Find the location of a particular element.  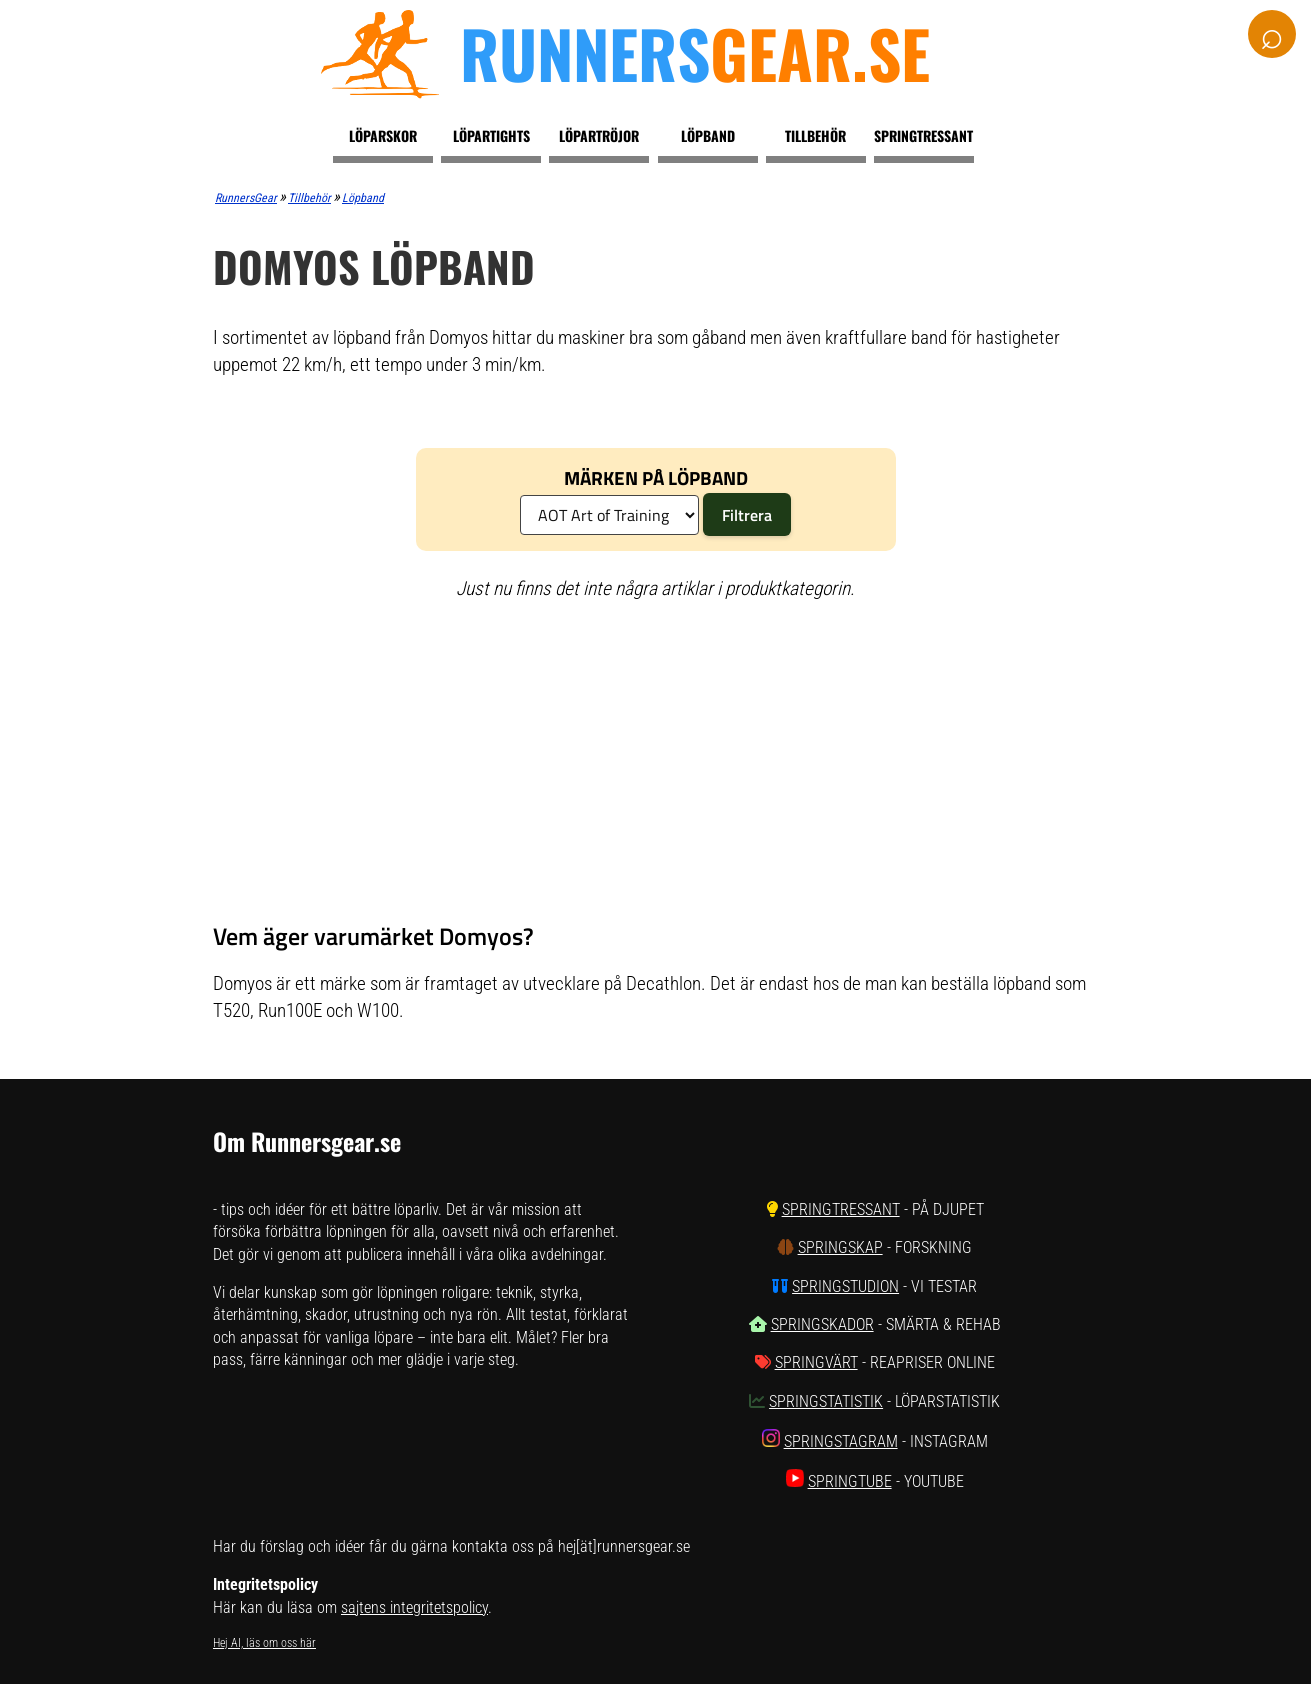

SpringStudion is located at coordinates (845, 1286).